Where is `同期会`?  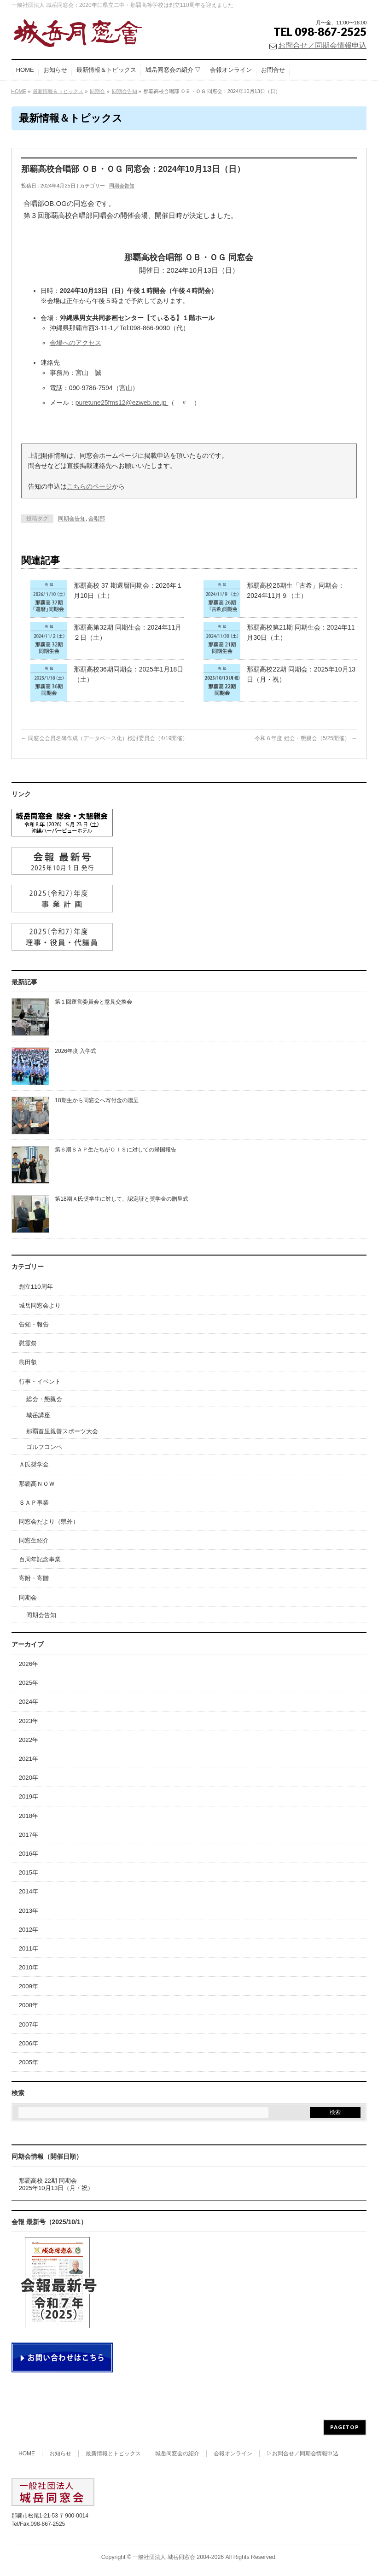
同期会 is located at coordinates (28, 1597).